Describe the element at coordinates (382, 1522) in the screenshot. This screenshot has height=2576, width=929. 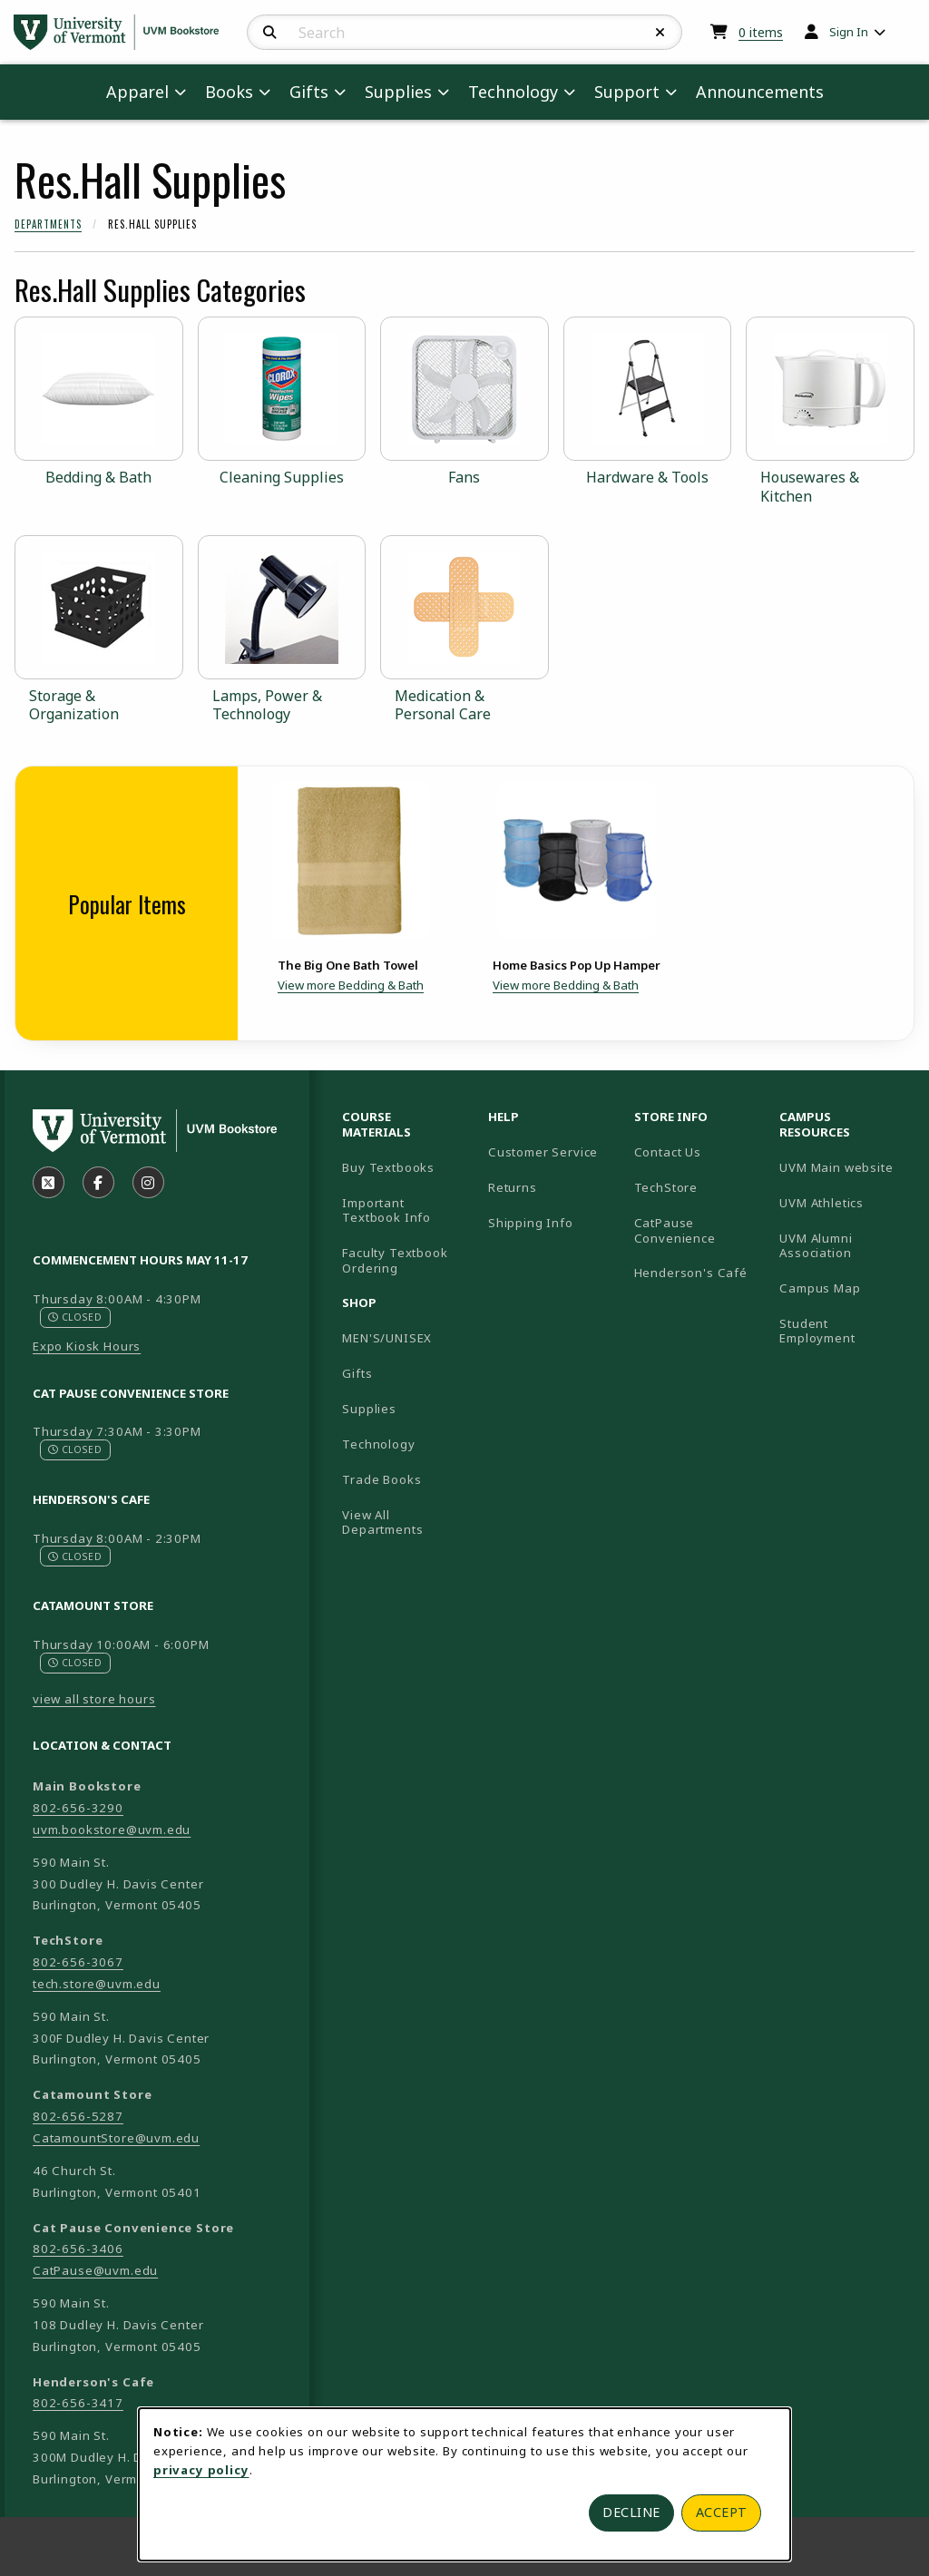
I see `View All Departments` at that location.